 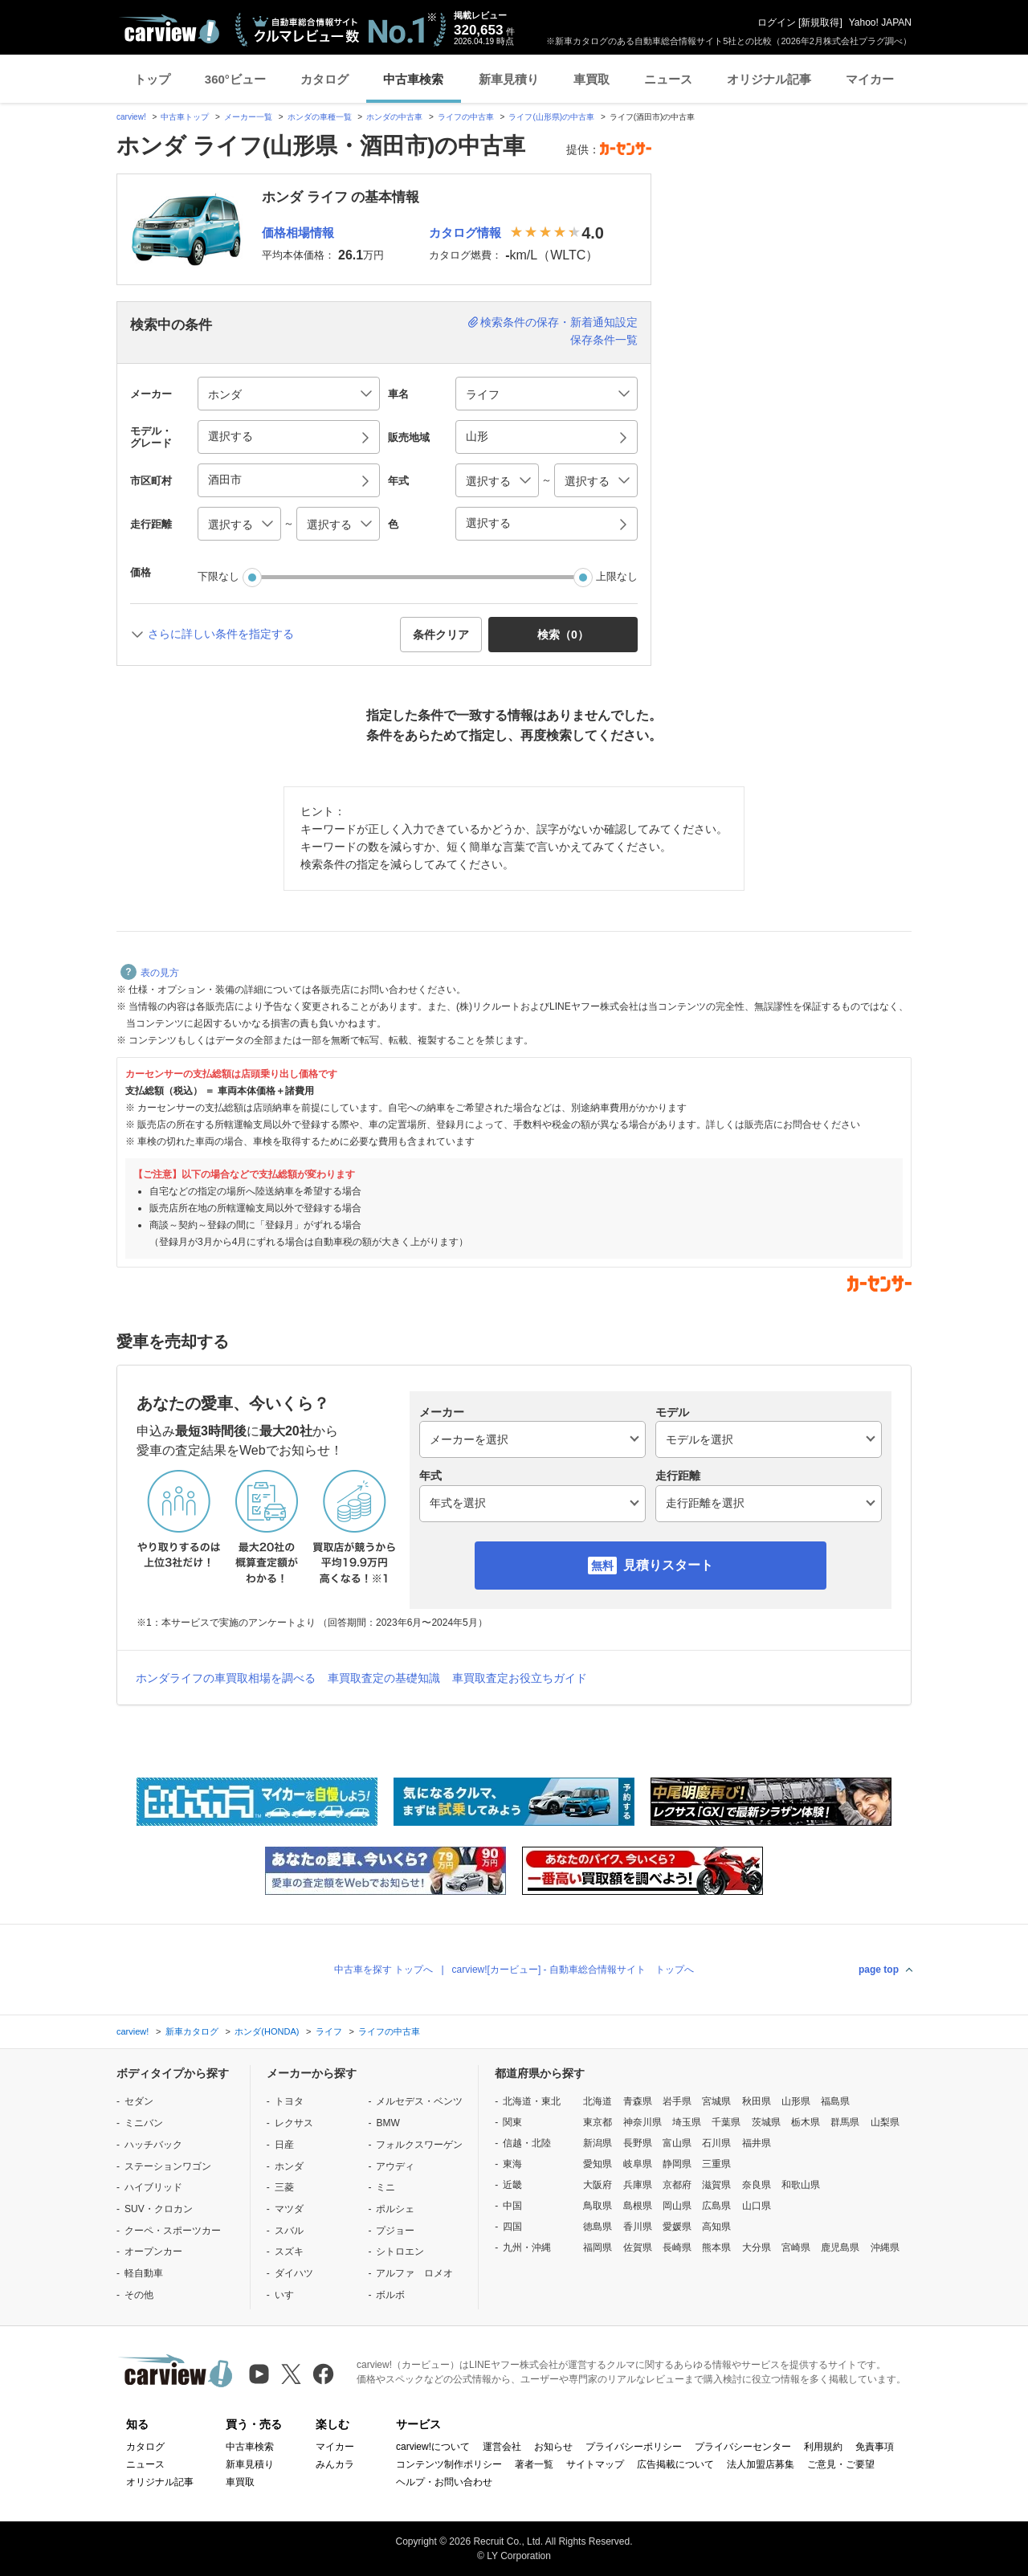 I want to click on 九州・沖縄, so click(x=527, y=2247).